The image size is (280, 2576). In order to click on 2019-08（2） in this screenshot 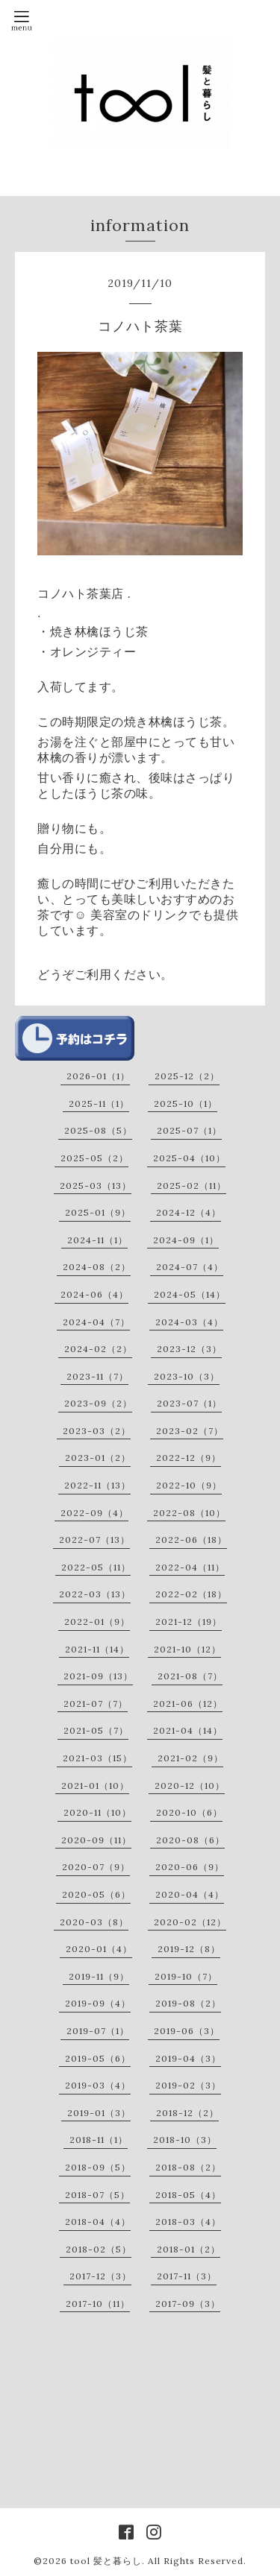, I will do `click(188, 2003)`.